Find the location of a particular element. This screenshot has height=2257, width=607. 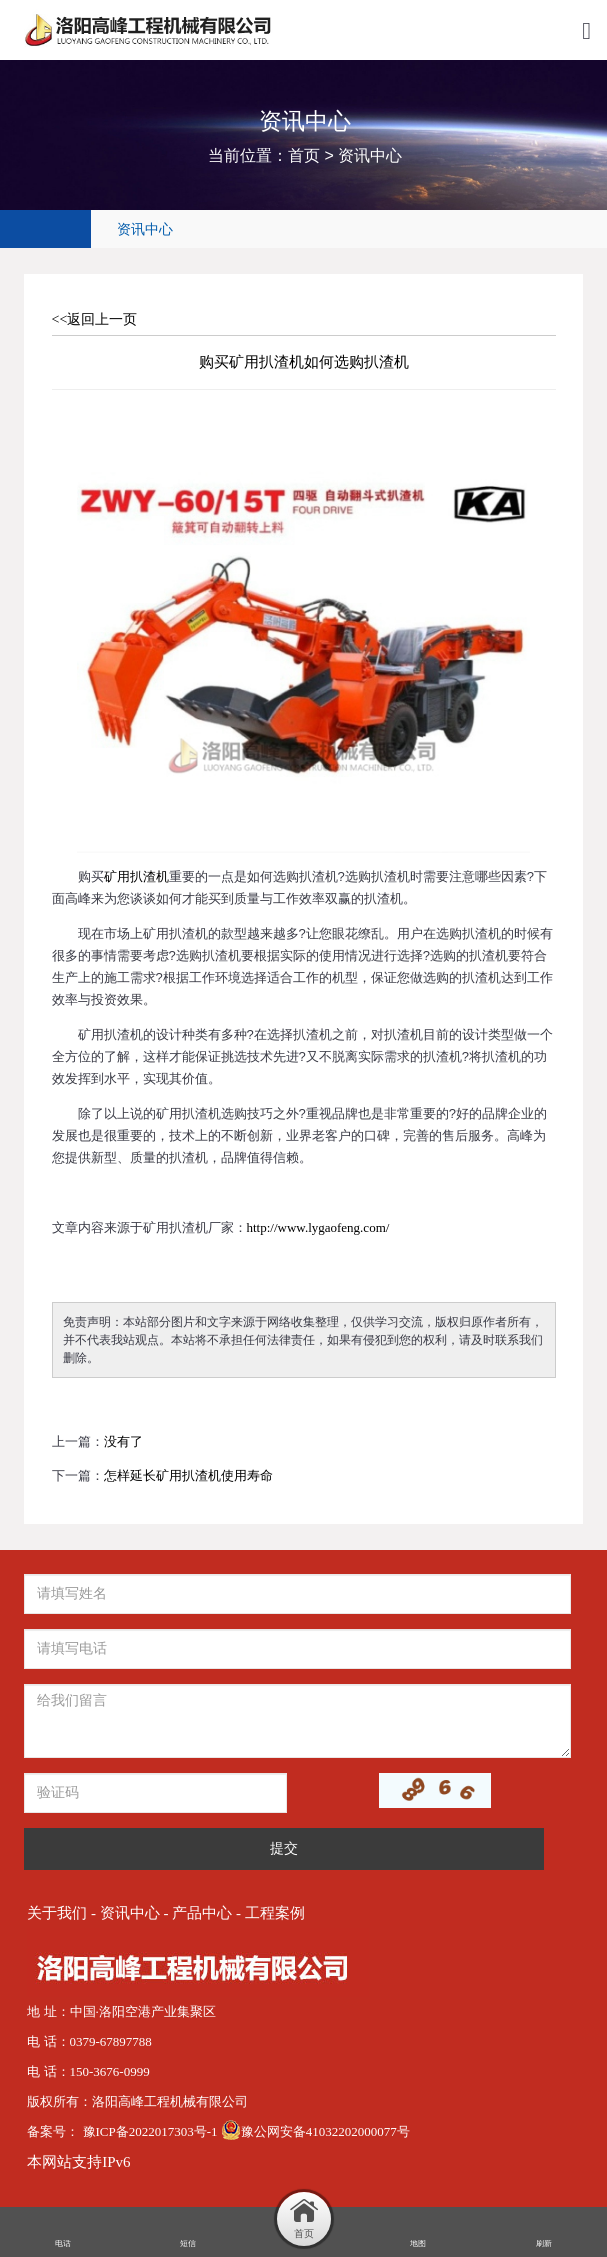

提交 is located at coordinates (284, 1848).